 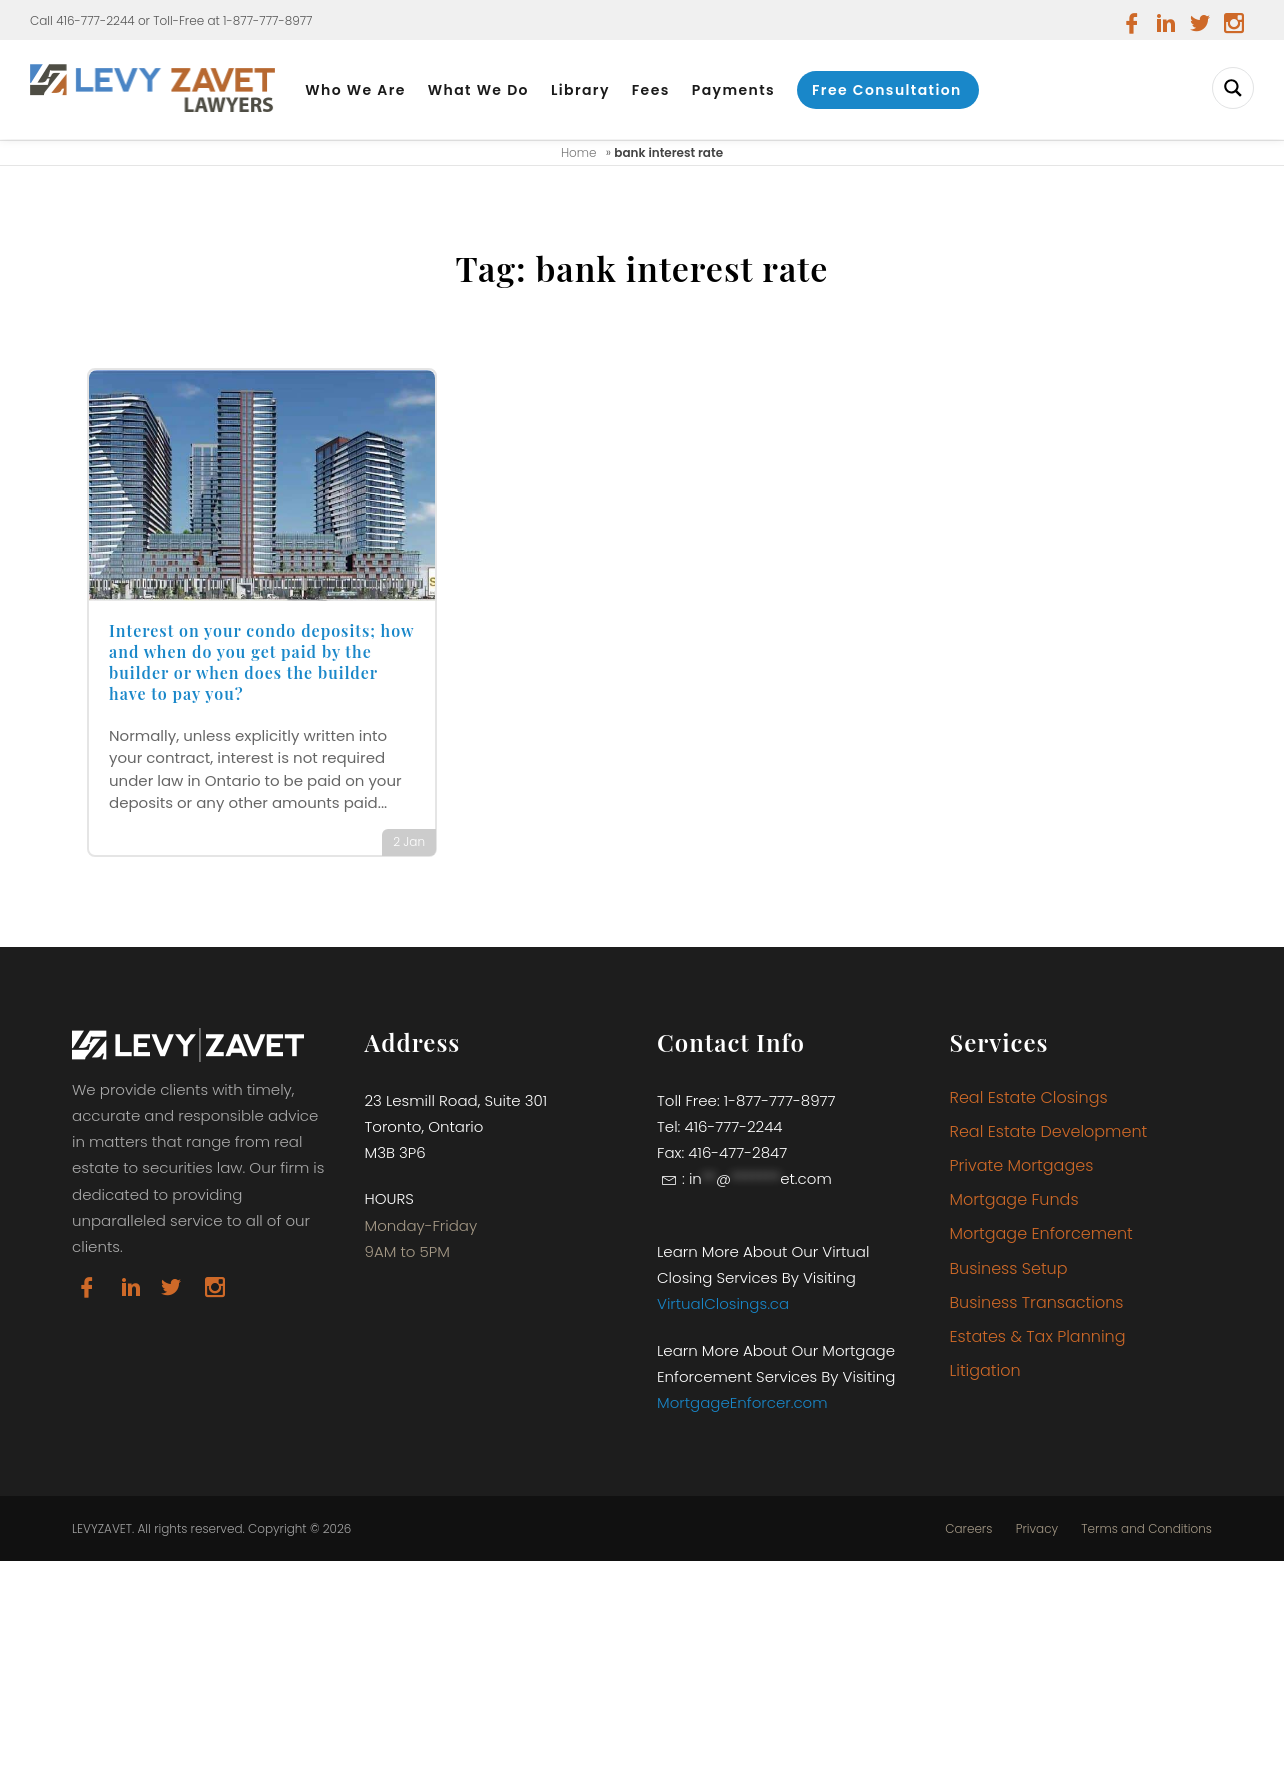 I want to click on Careers, so click(x=968, y=1529).